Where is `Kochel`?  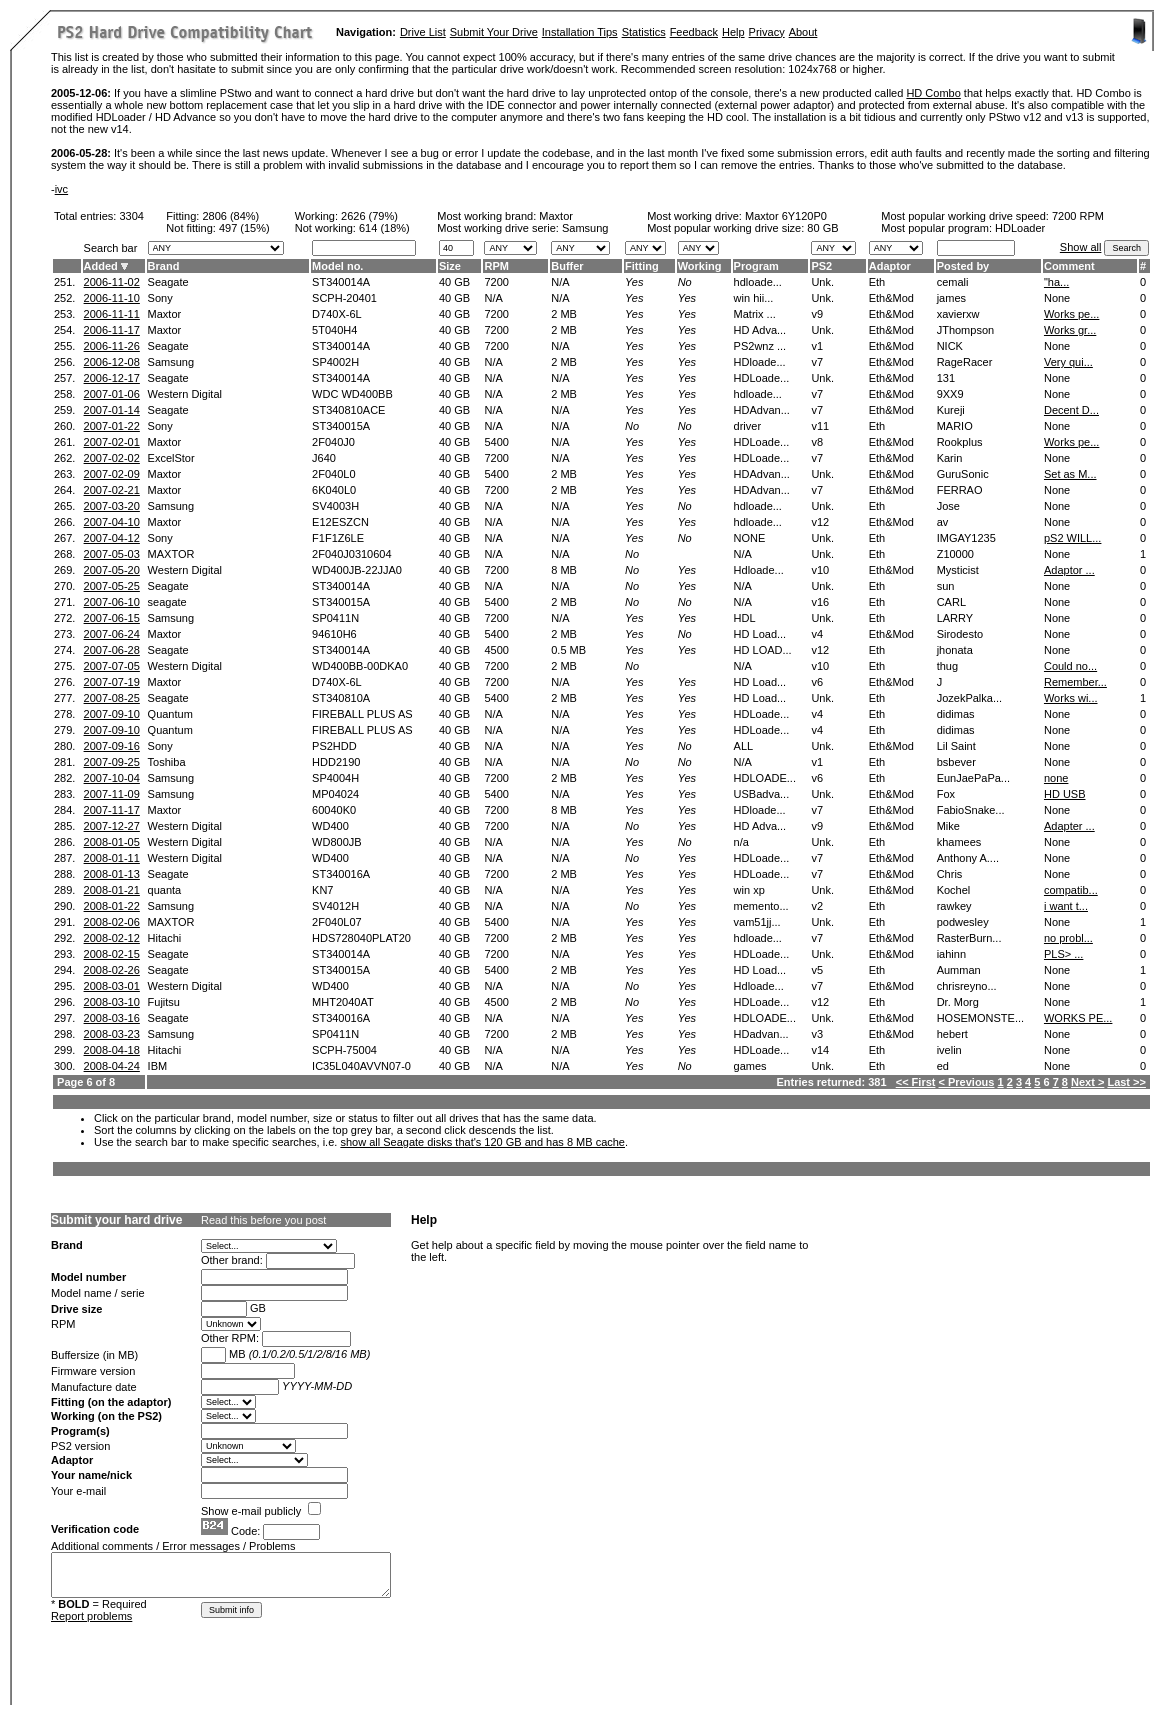 Kochel is located at coordinates (954, 890).